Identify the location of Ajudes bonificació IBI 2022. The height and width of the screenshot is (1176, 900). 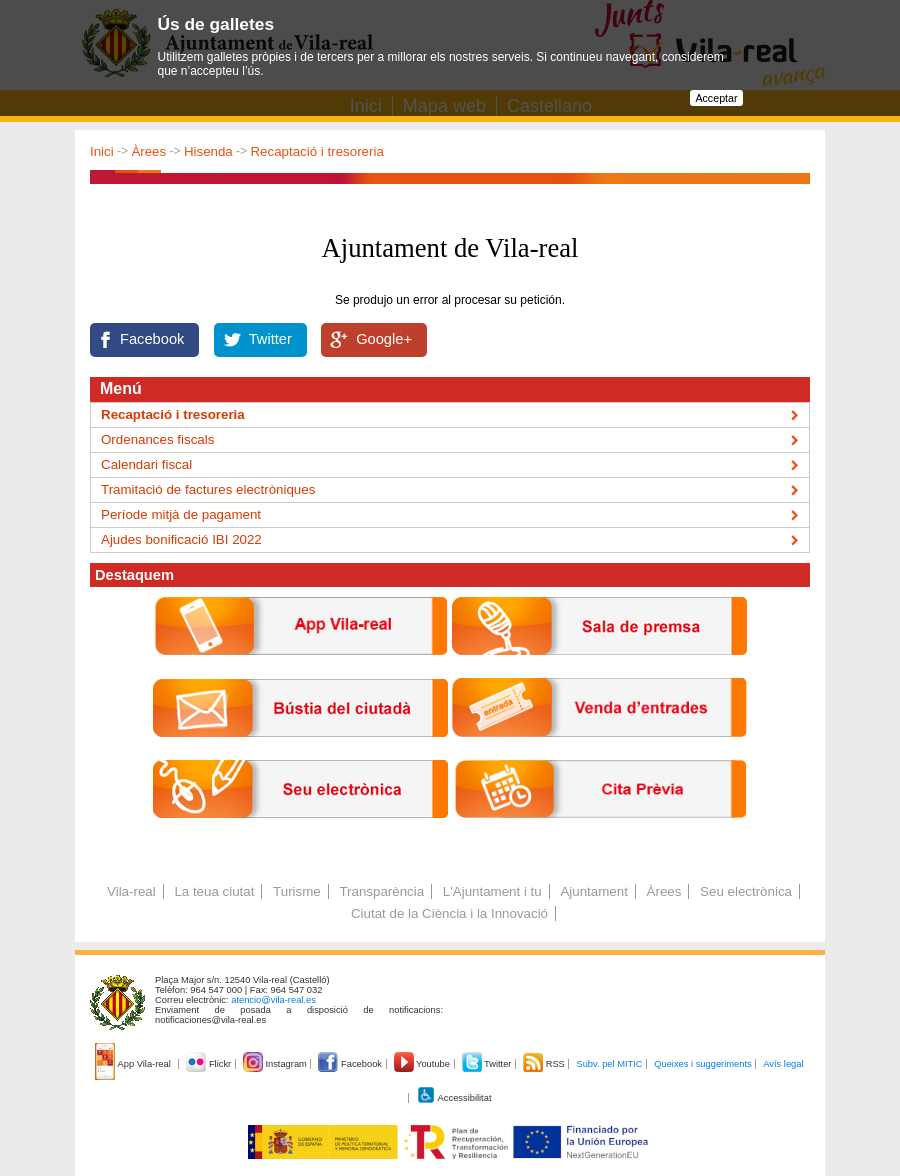
(181, 539).